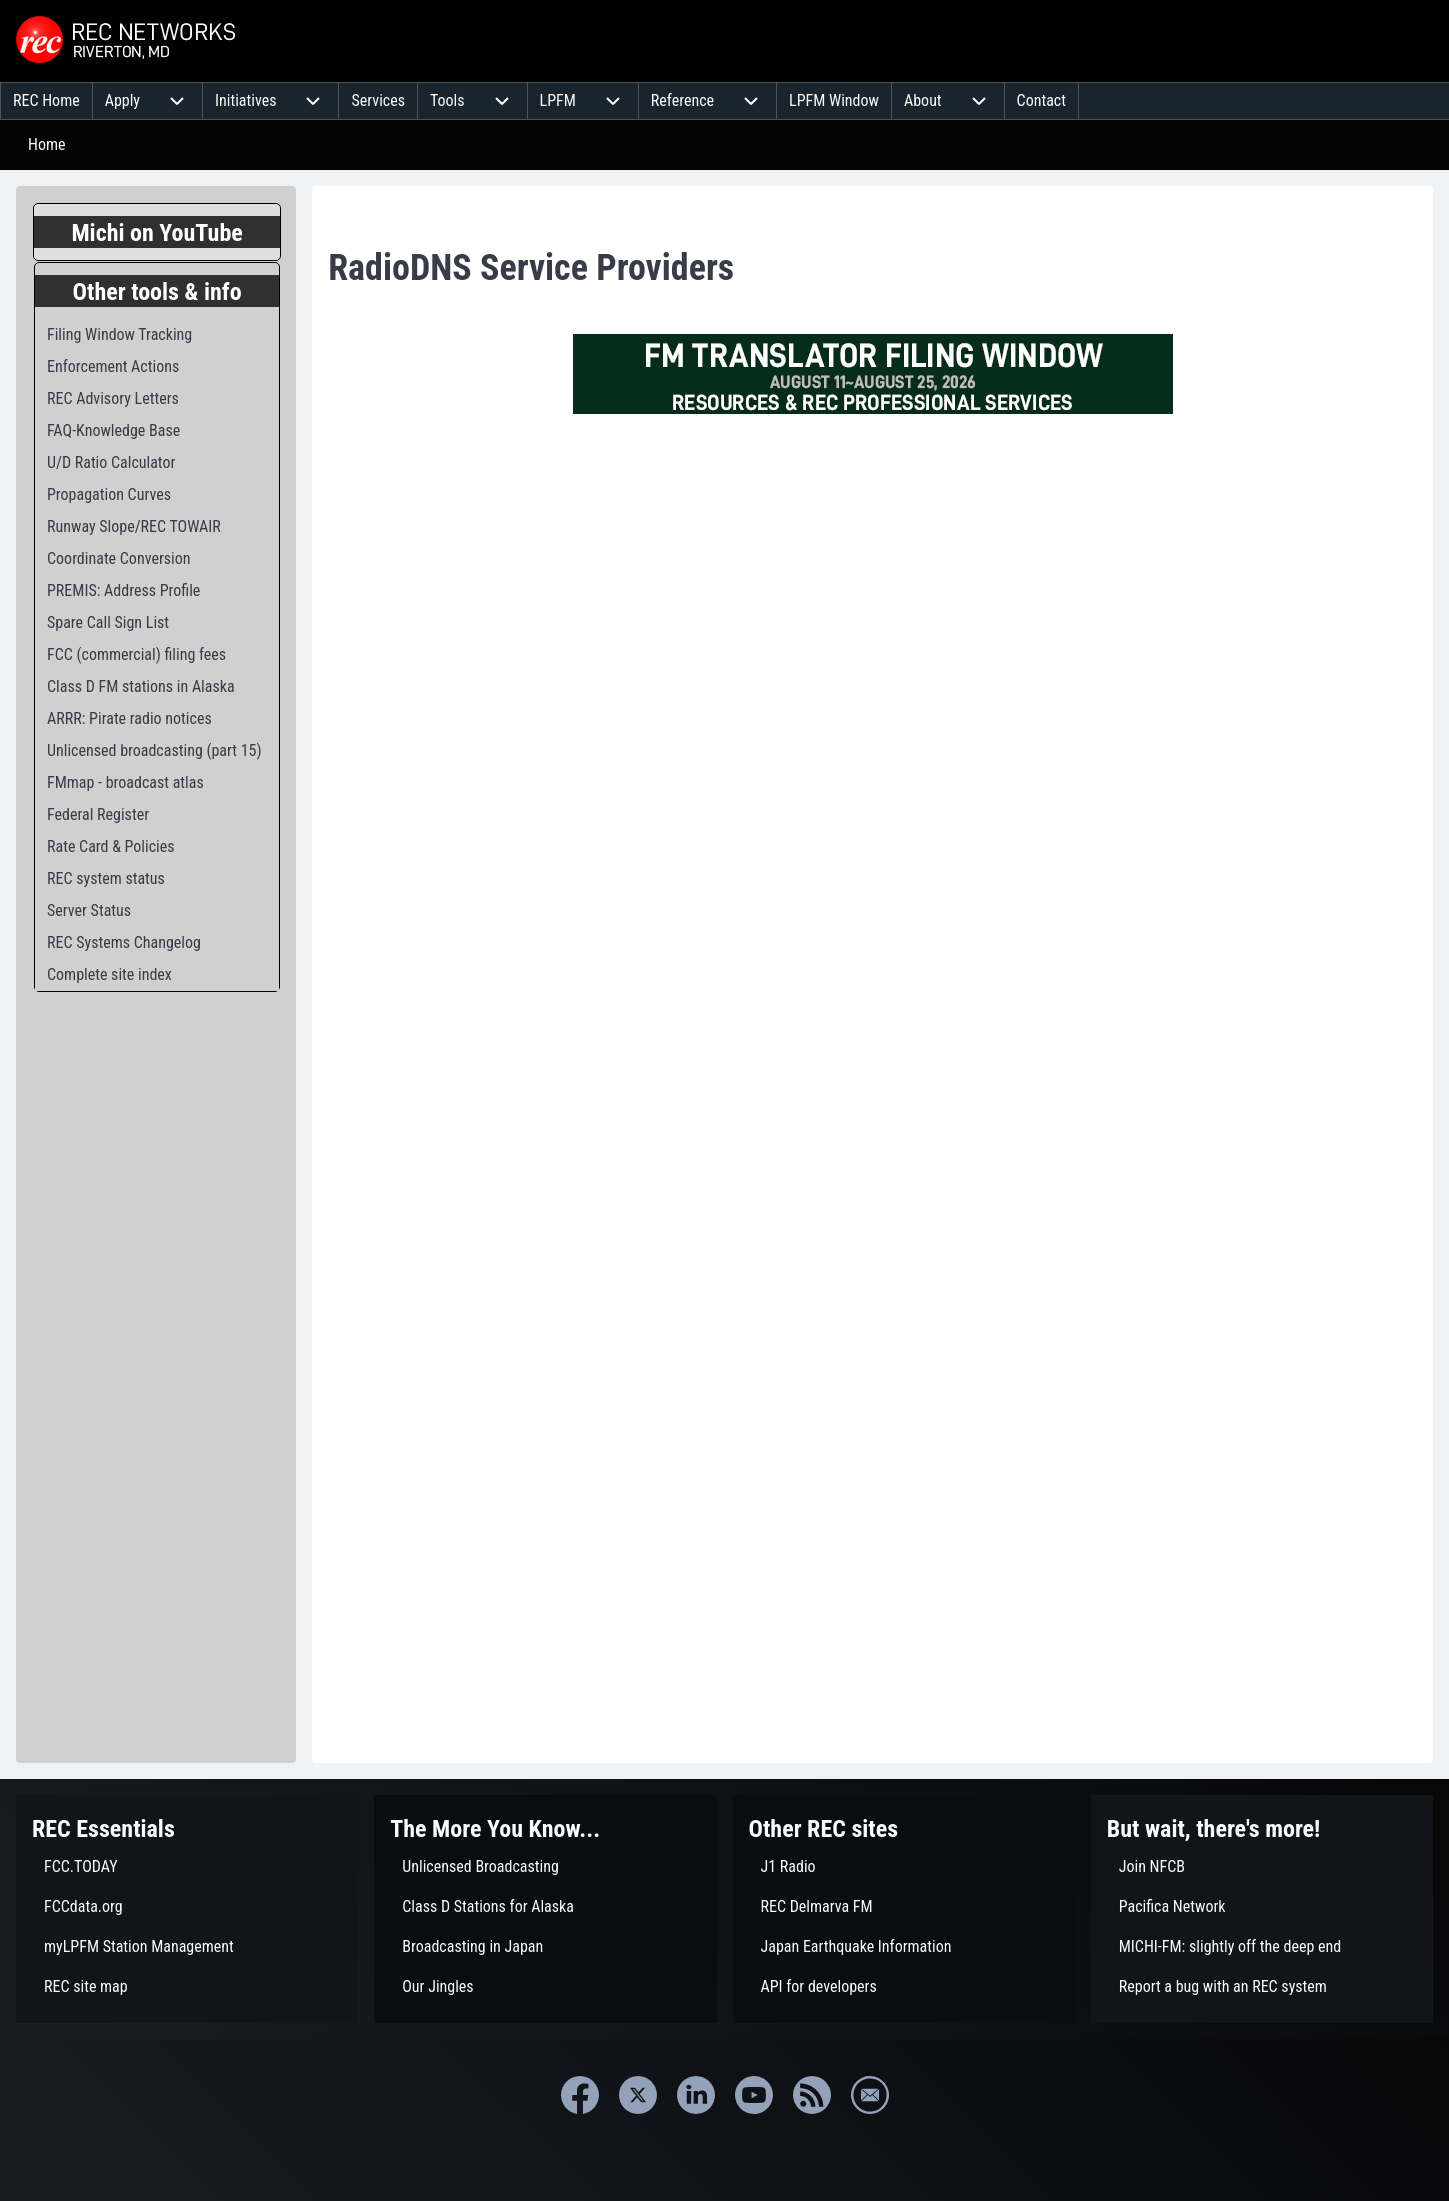  Describe the element at coordinates (46, 101) in the screenshot. I see `[menuitem]` at that location.